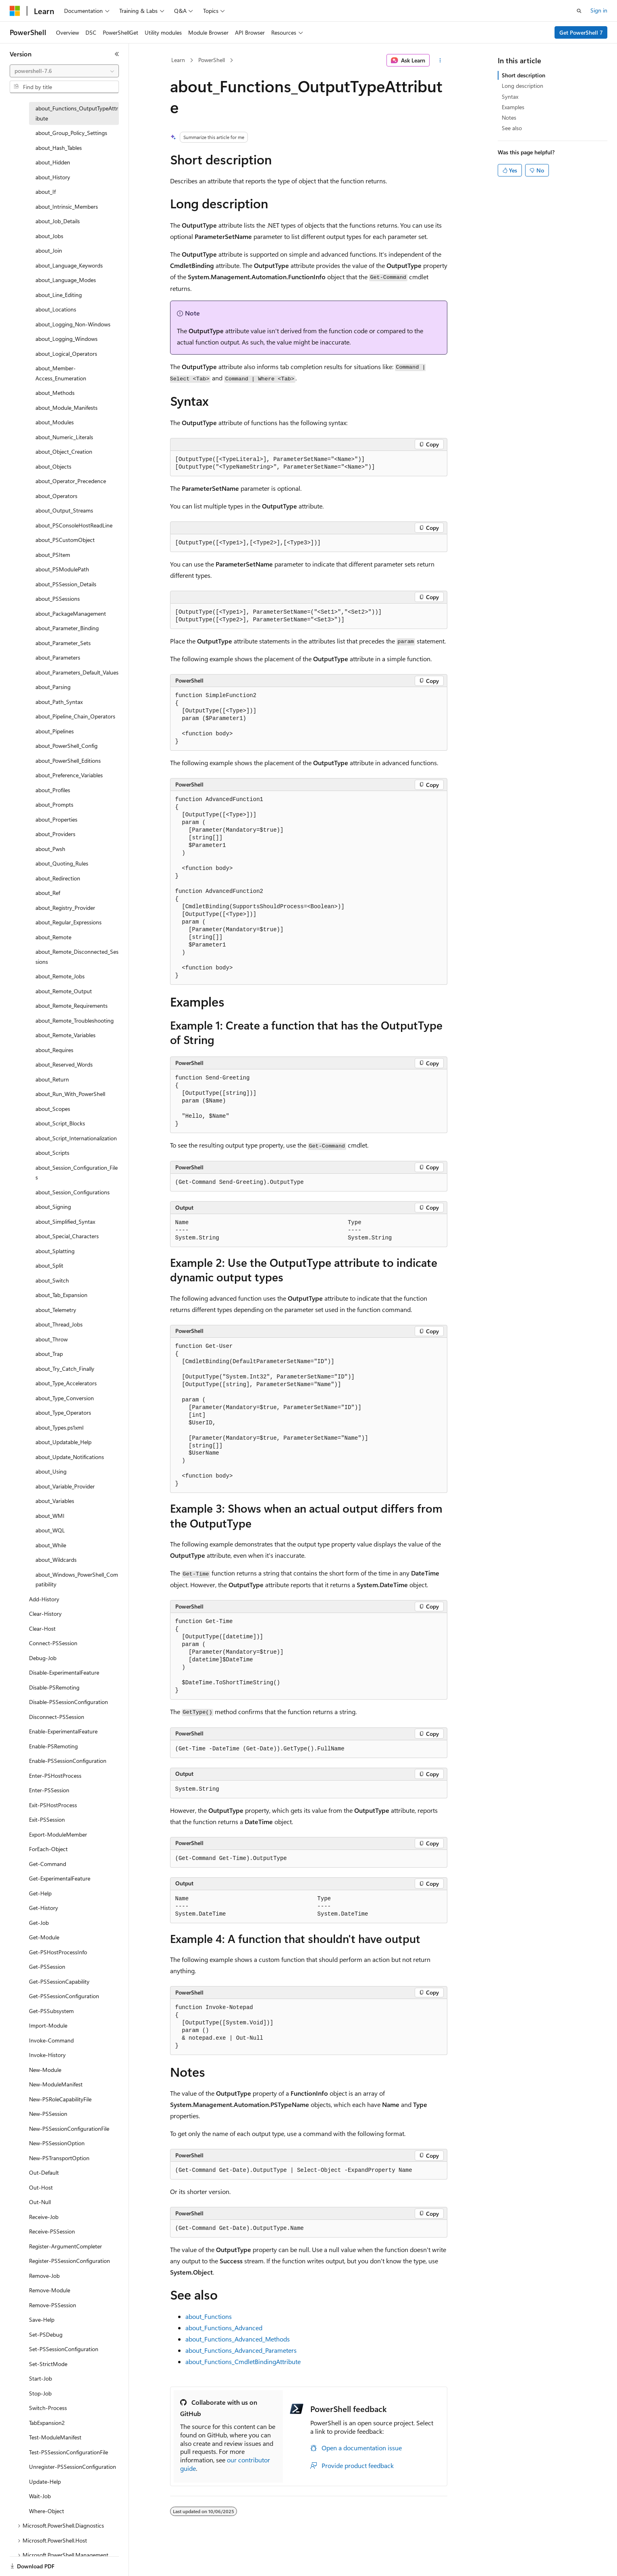  Describe the element at coordinates (58, 148) in the screenshot. I see `about_Hash_Tables [treeitem]` at that location.